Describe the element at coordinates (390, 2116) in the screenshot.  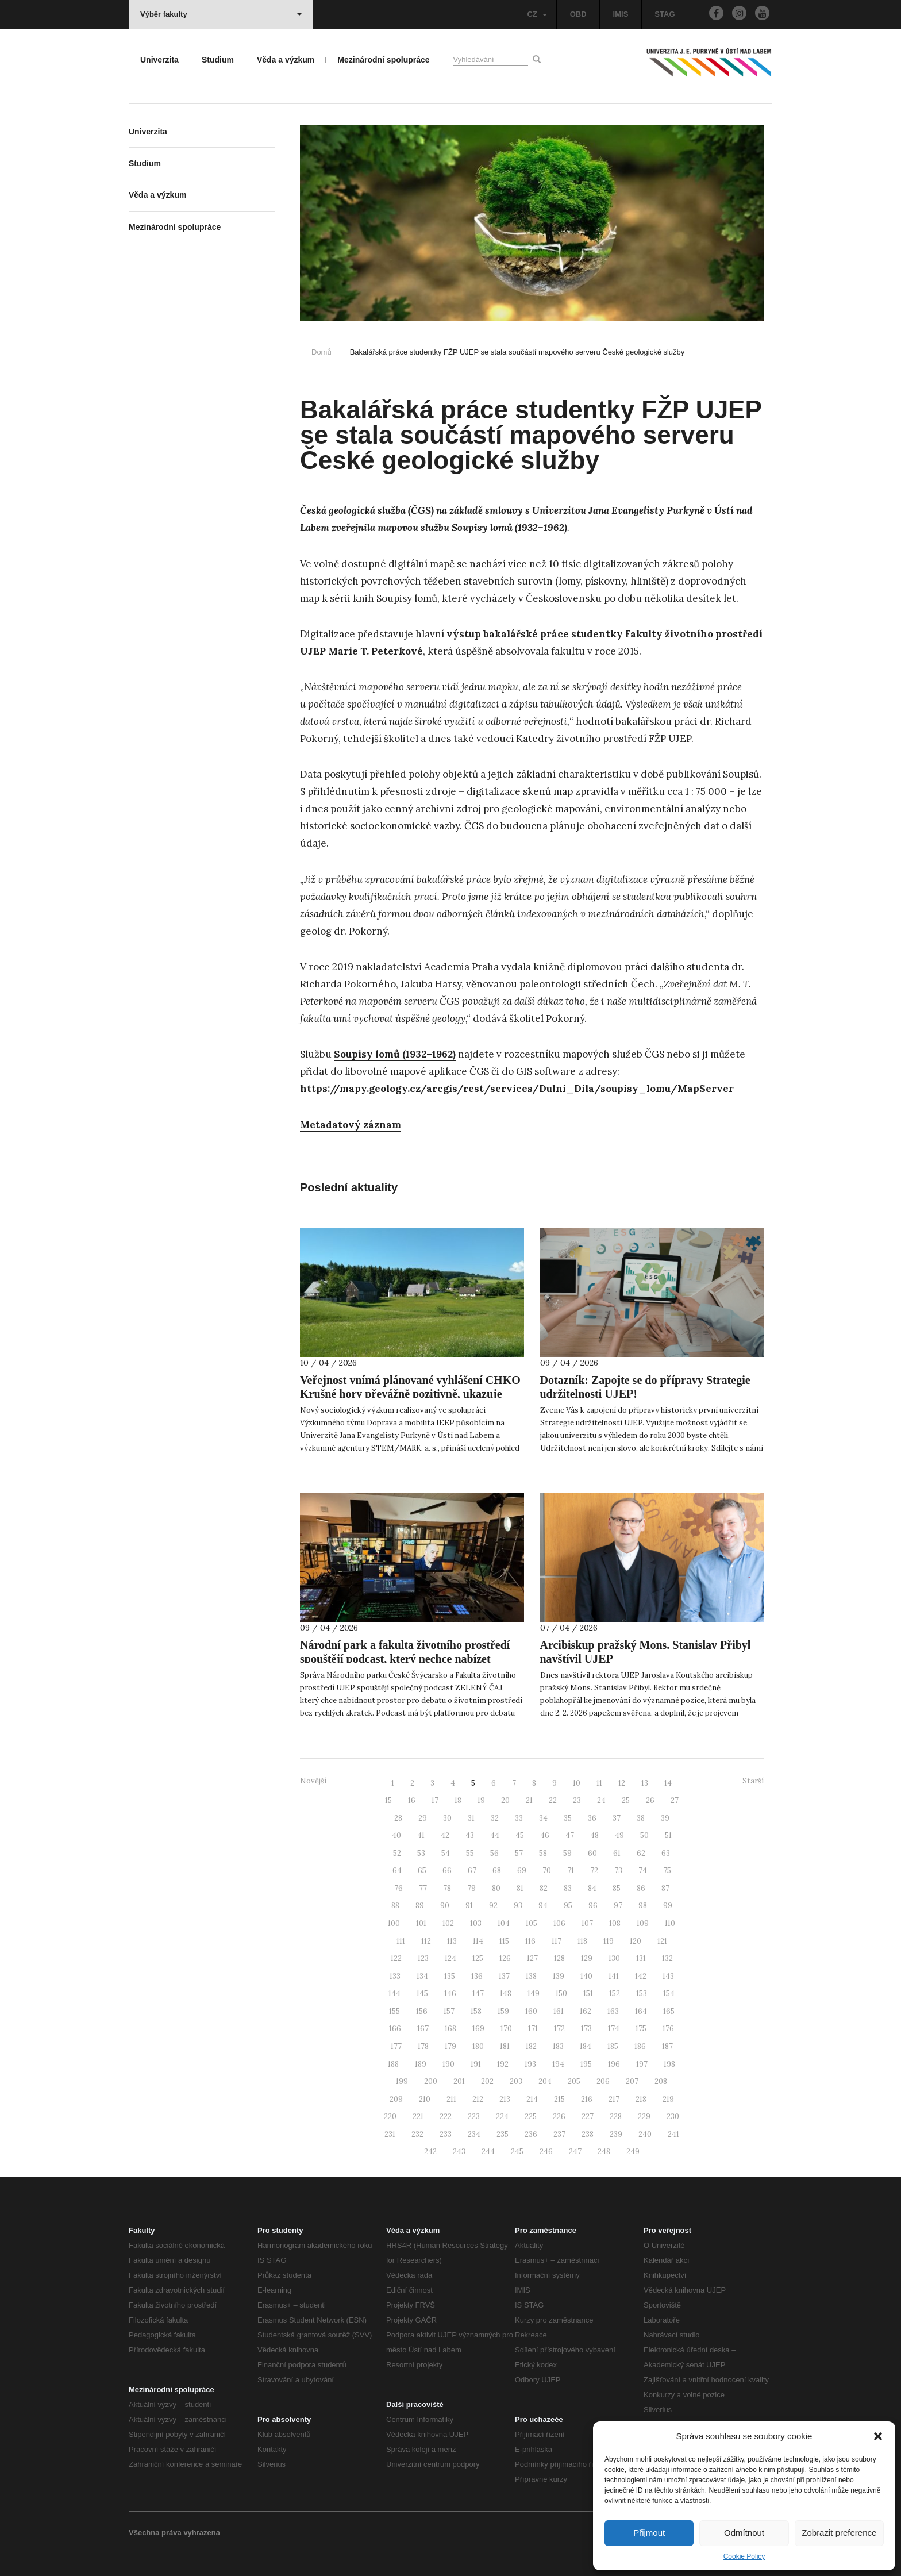
I see `220` at that location.